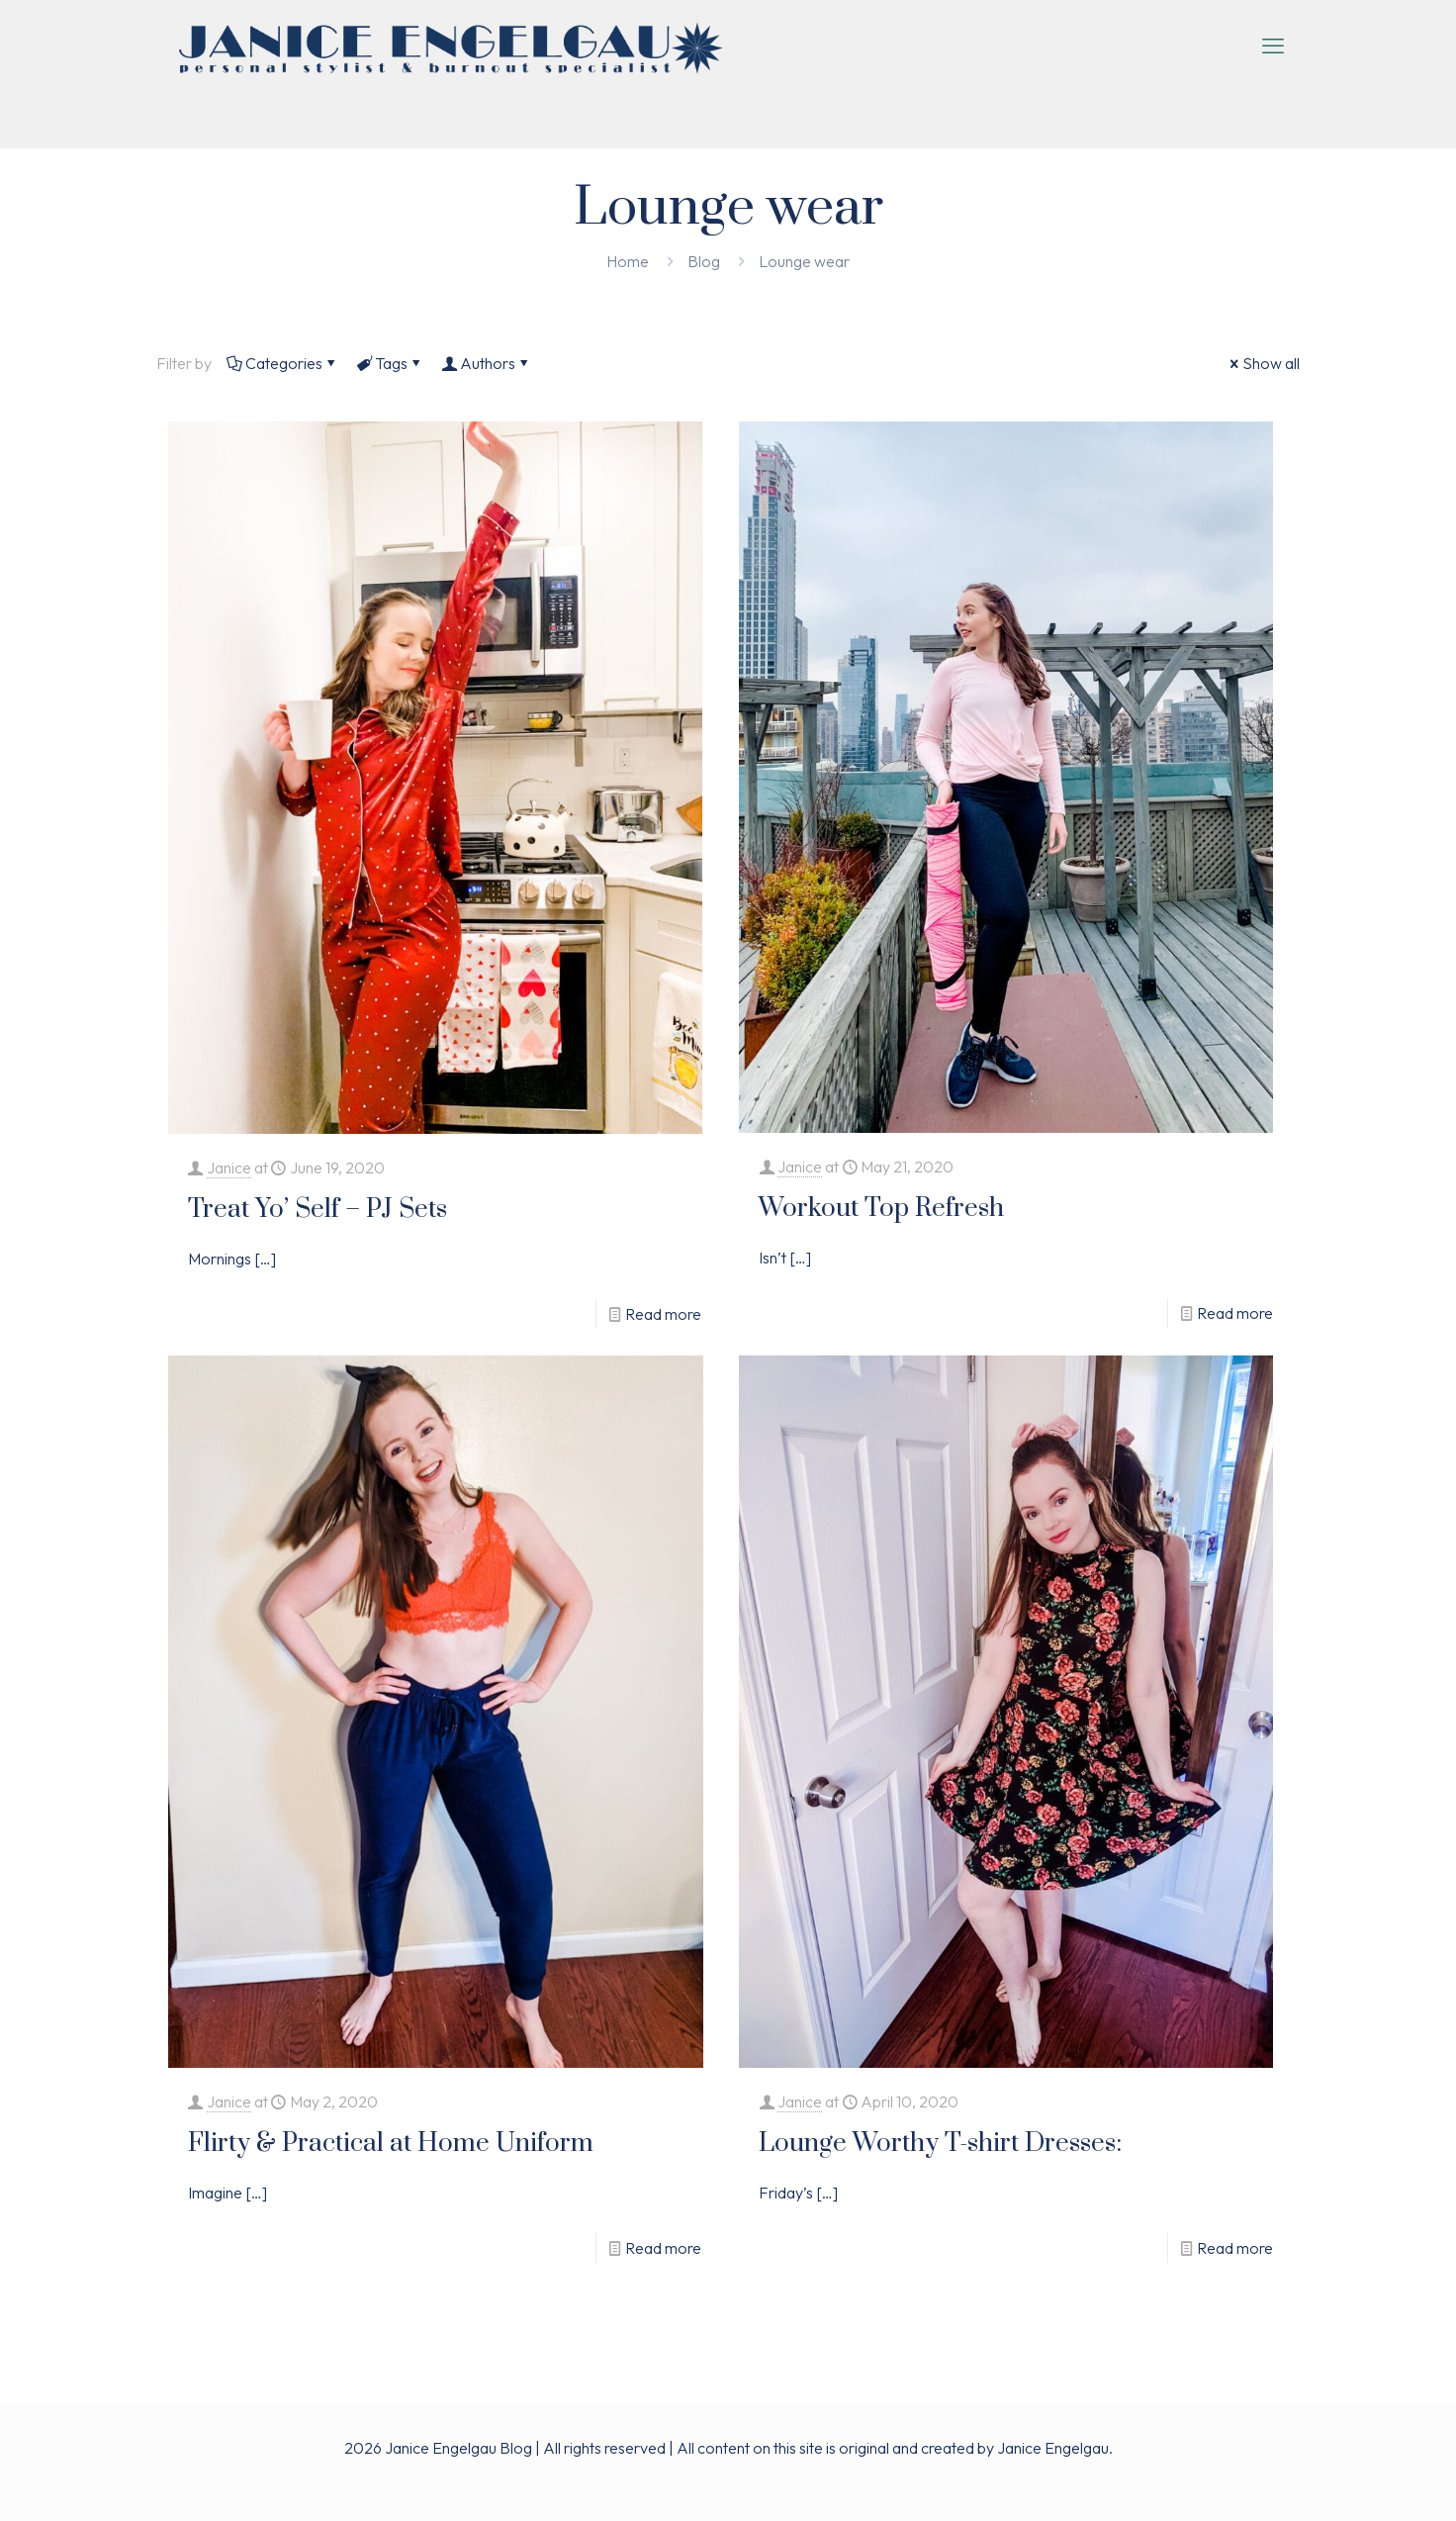 The image size is (1456, 2521). I want to click on Home, so click(627, 261).